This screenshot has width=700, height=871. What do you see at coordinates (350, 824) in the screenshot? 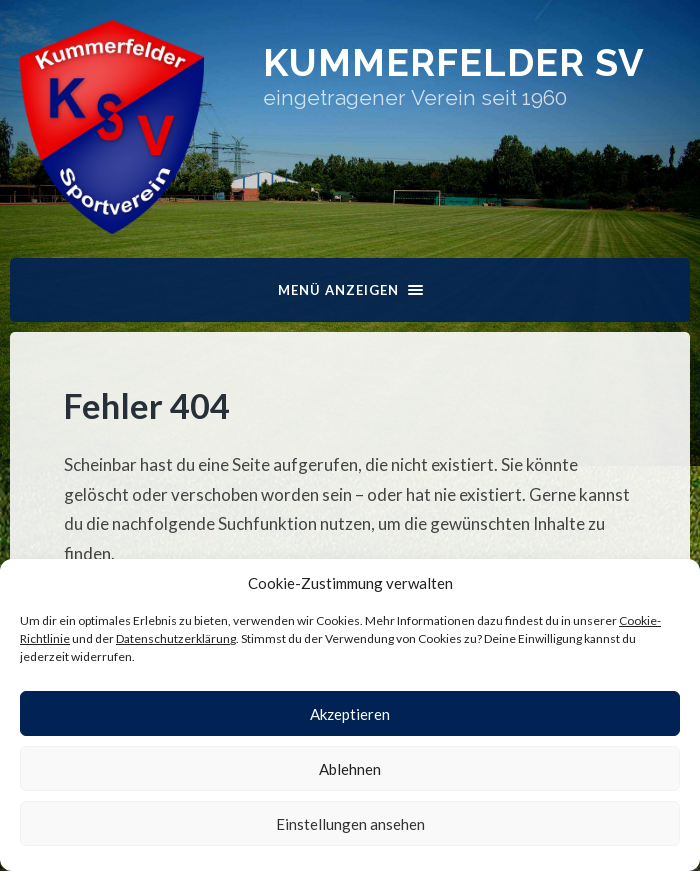
I see `Einstellungen ansehen` at bounding box center [350, 824].